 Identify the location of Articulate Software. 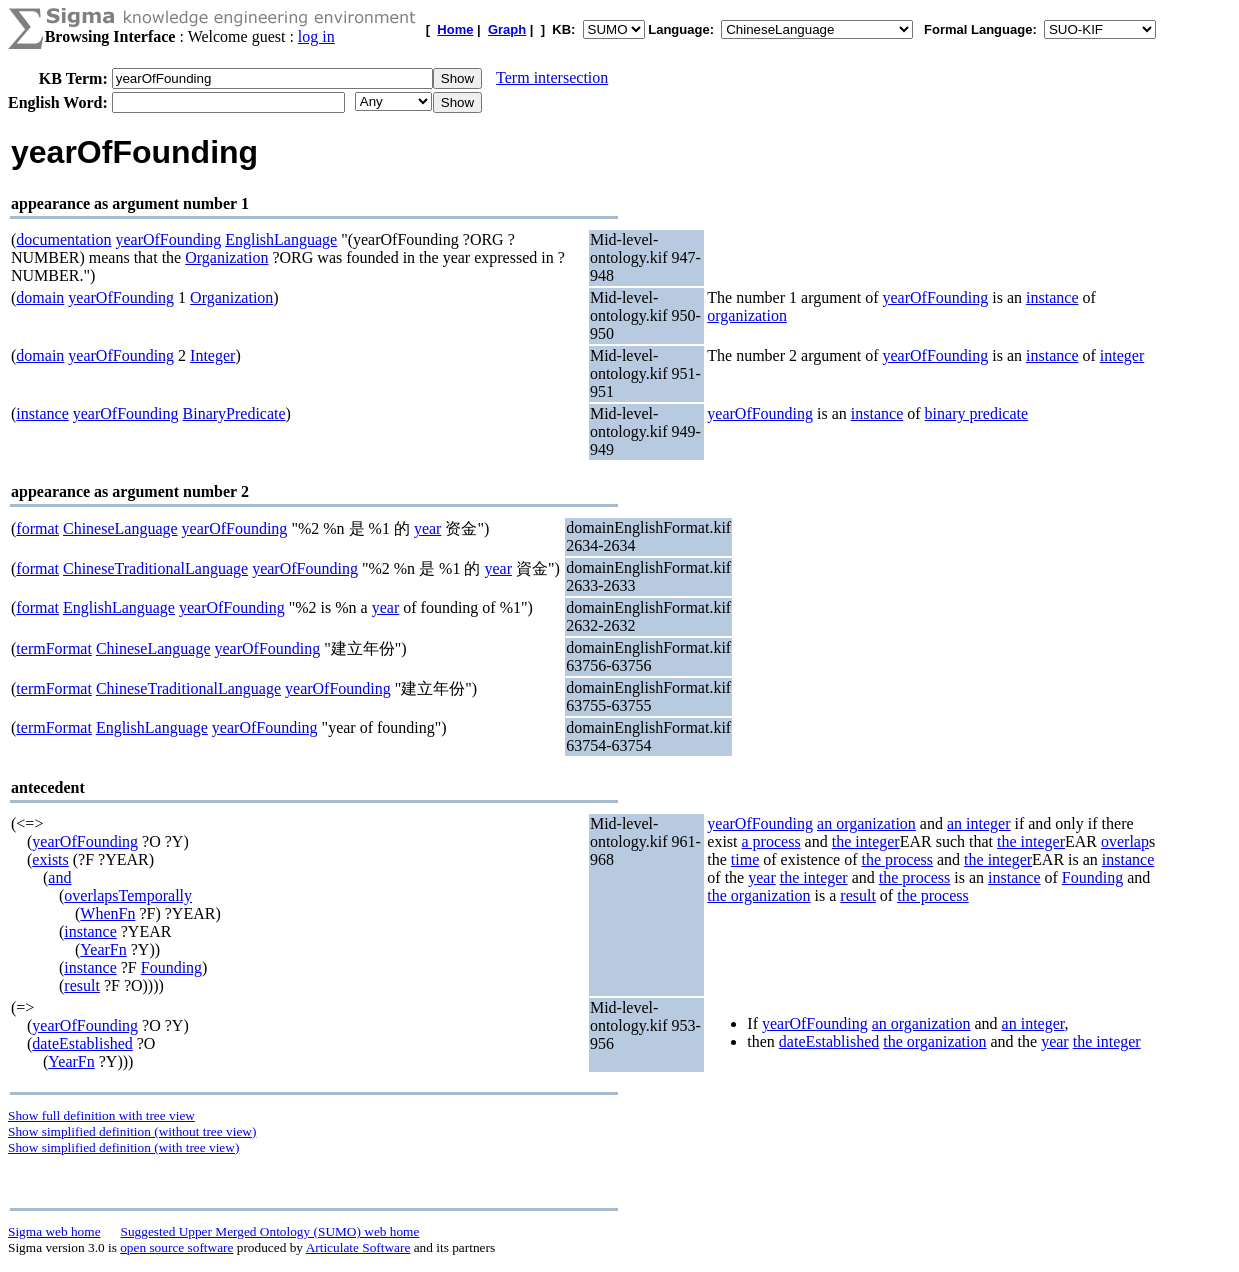
(358, 1247).